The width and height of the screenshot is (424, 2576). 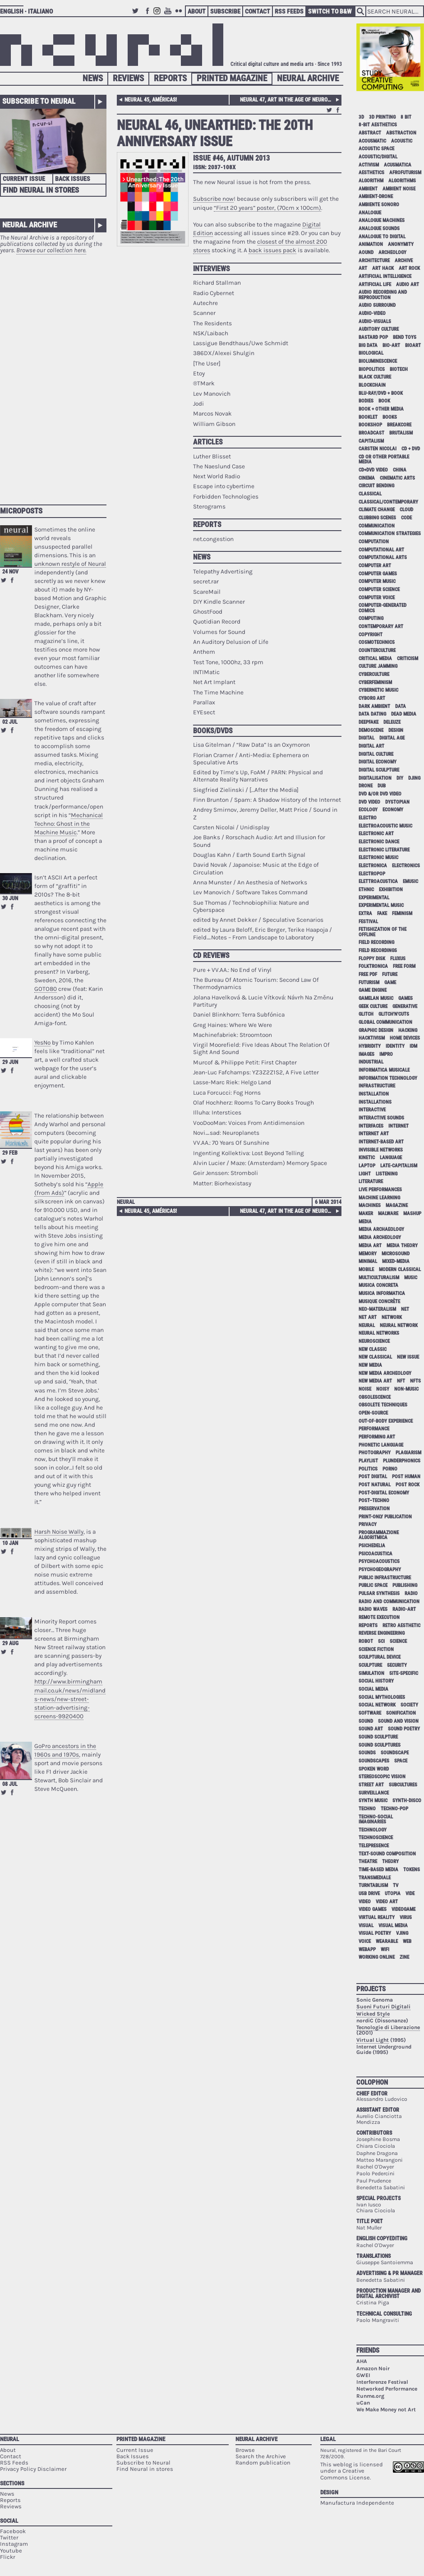 I want to click on bioluminescence, so click(x=378, y=361).